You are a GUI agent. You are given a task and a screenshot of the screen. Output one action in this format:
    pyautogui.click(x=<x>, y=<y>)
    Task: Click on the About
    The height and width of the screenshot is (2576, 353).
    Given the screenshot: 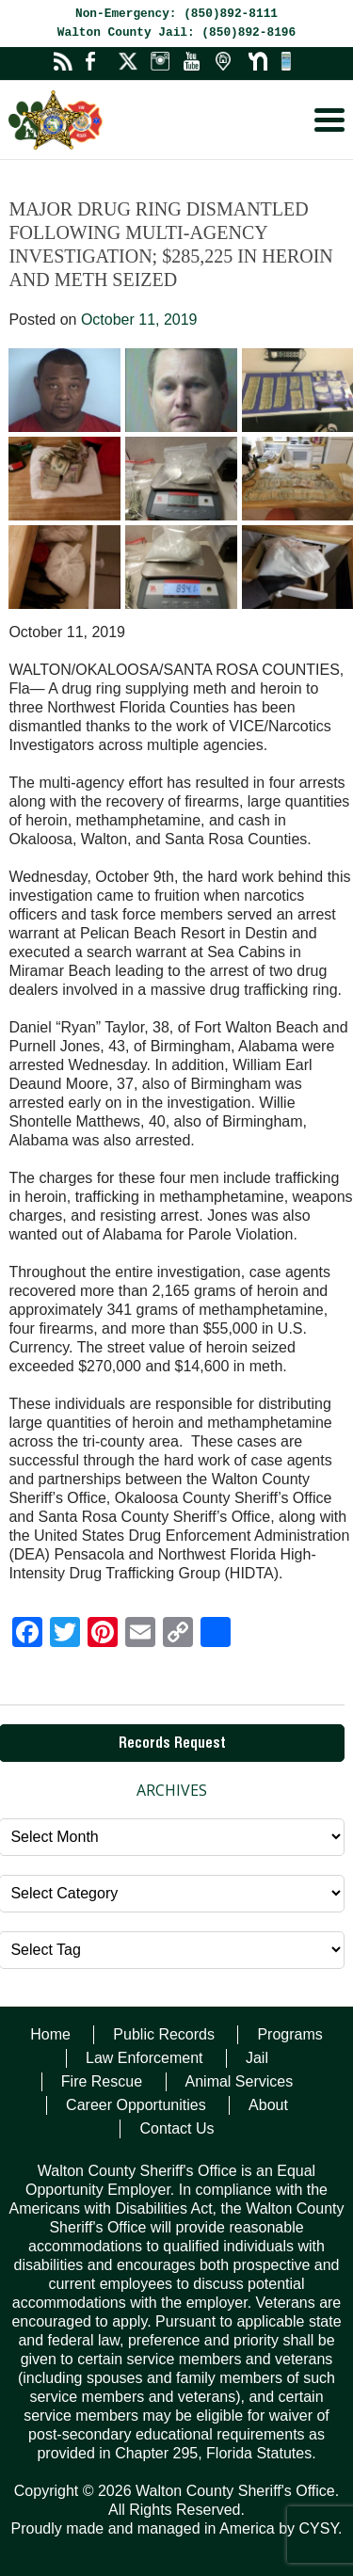 What is the action you would take?
    pyautogui.click(x=268, y=2105)
    